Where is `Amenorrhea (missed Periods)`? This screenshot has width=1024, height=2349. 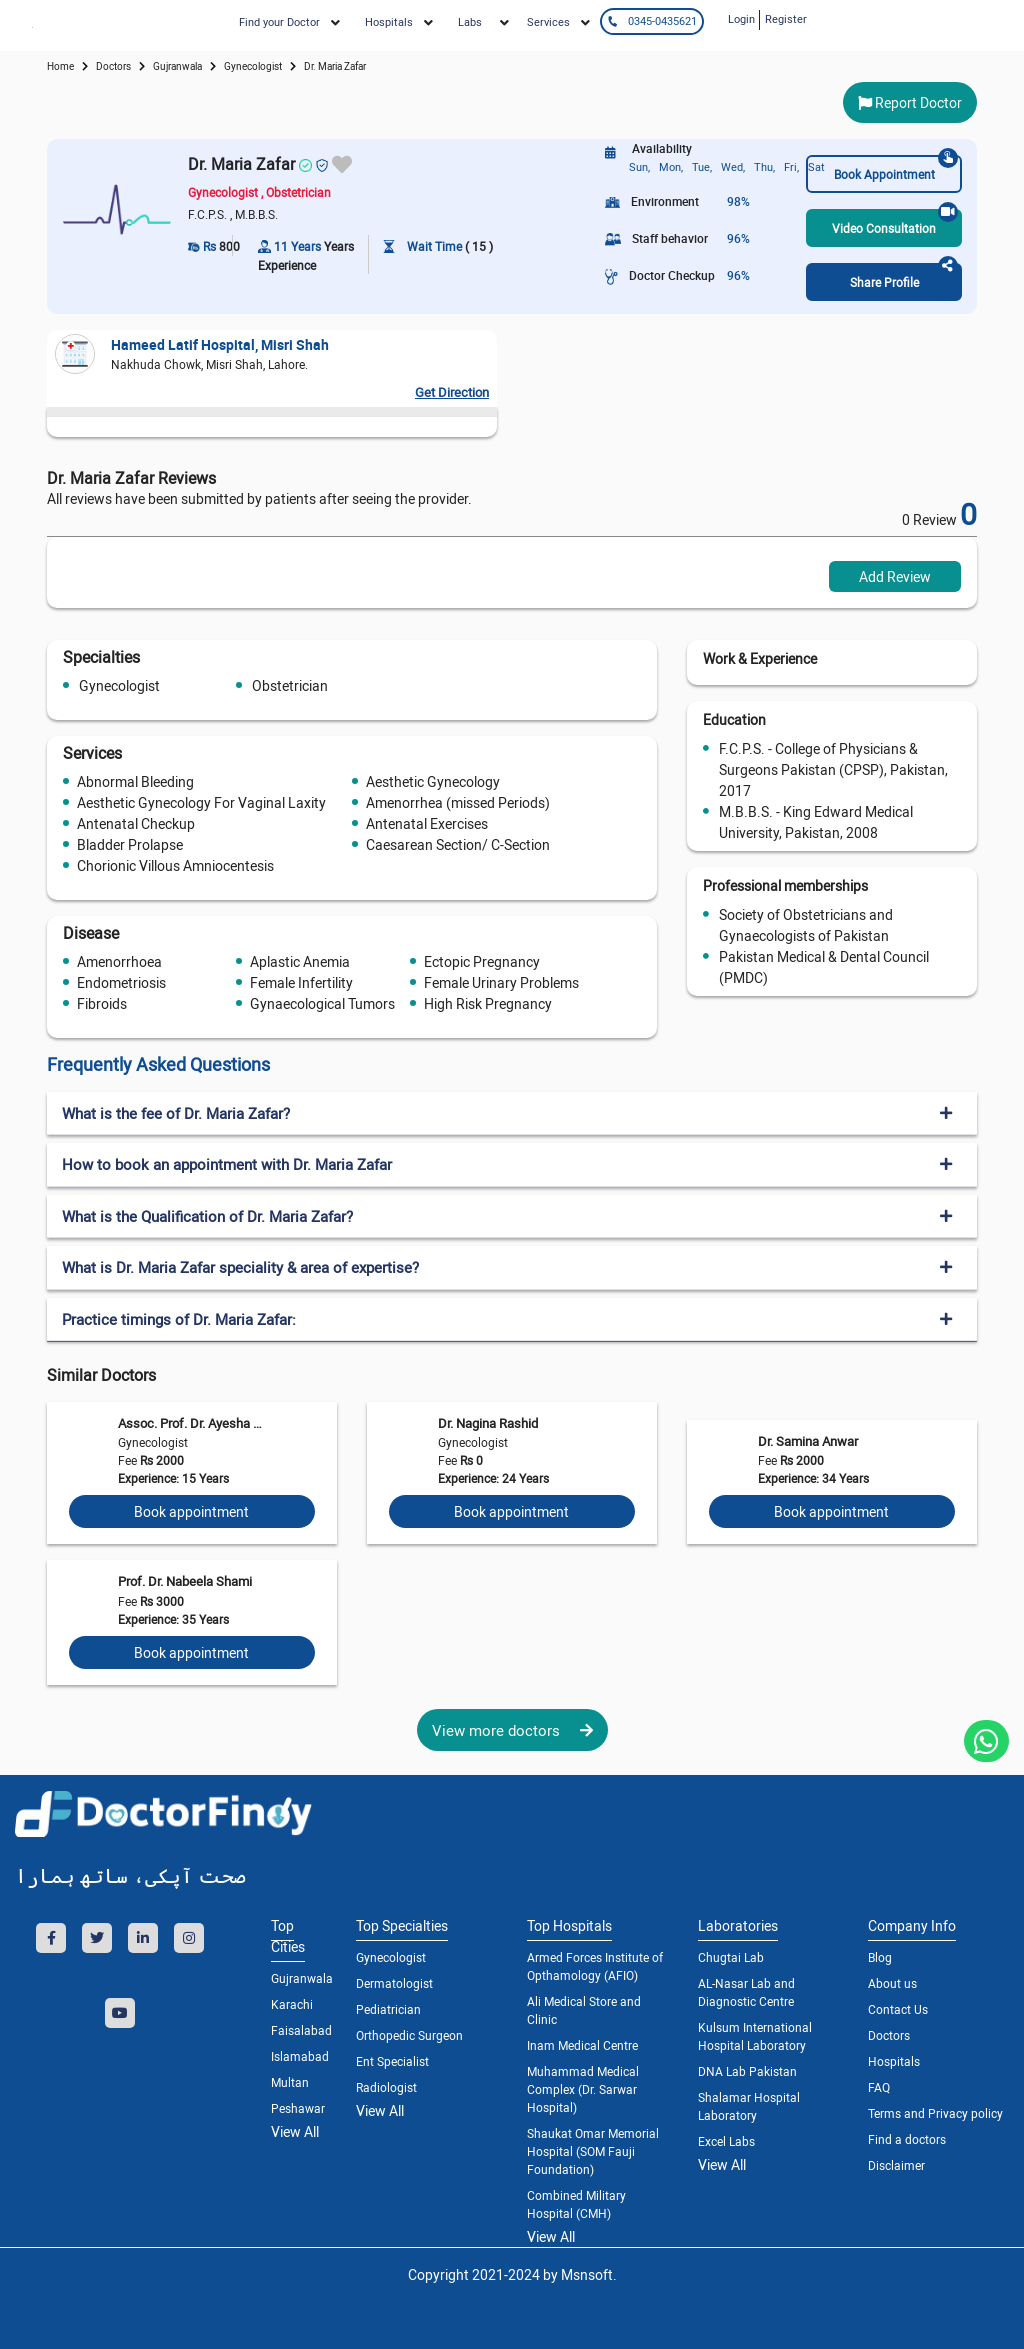
Amenorrhea (missed Periods) is located at coordinates (458, 802).